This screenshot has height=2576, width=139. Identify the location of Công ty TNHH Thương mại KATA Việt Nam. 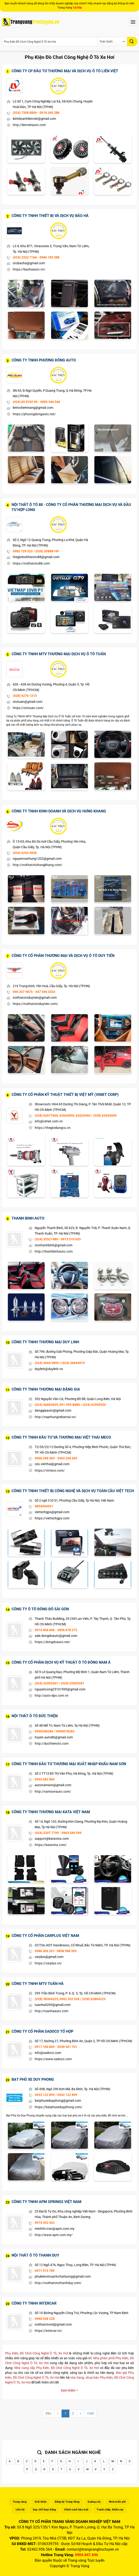
(51, 1812).